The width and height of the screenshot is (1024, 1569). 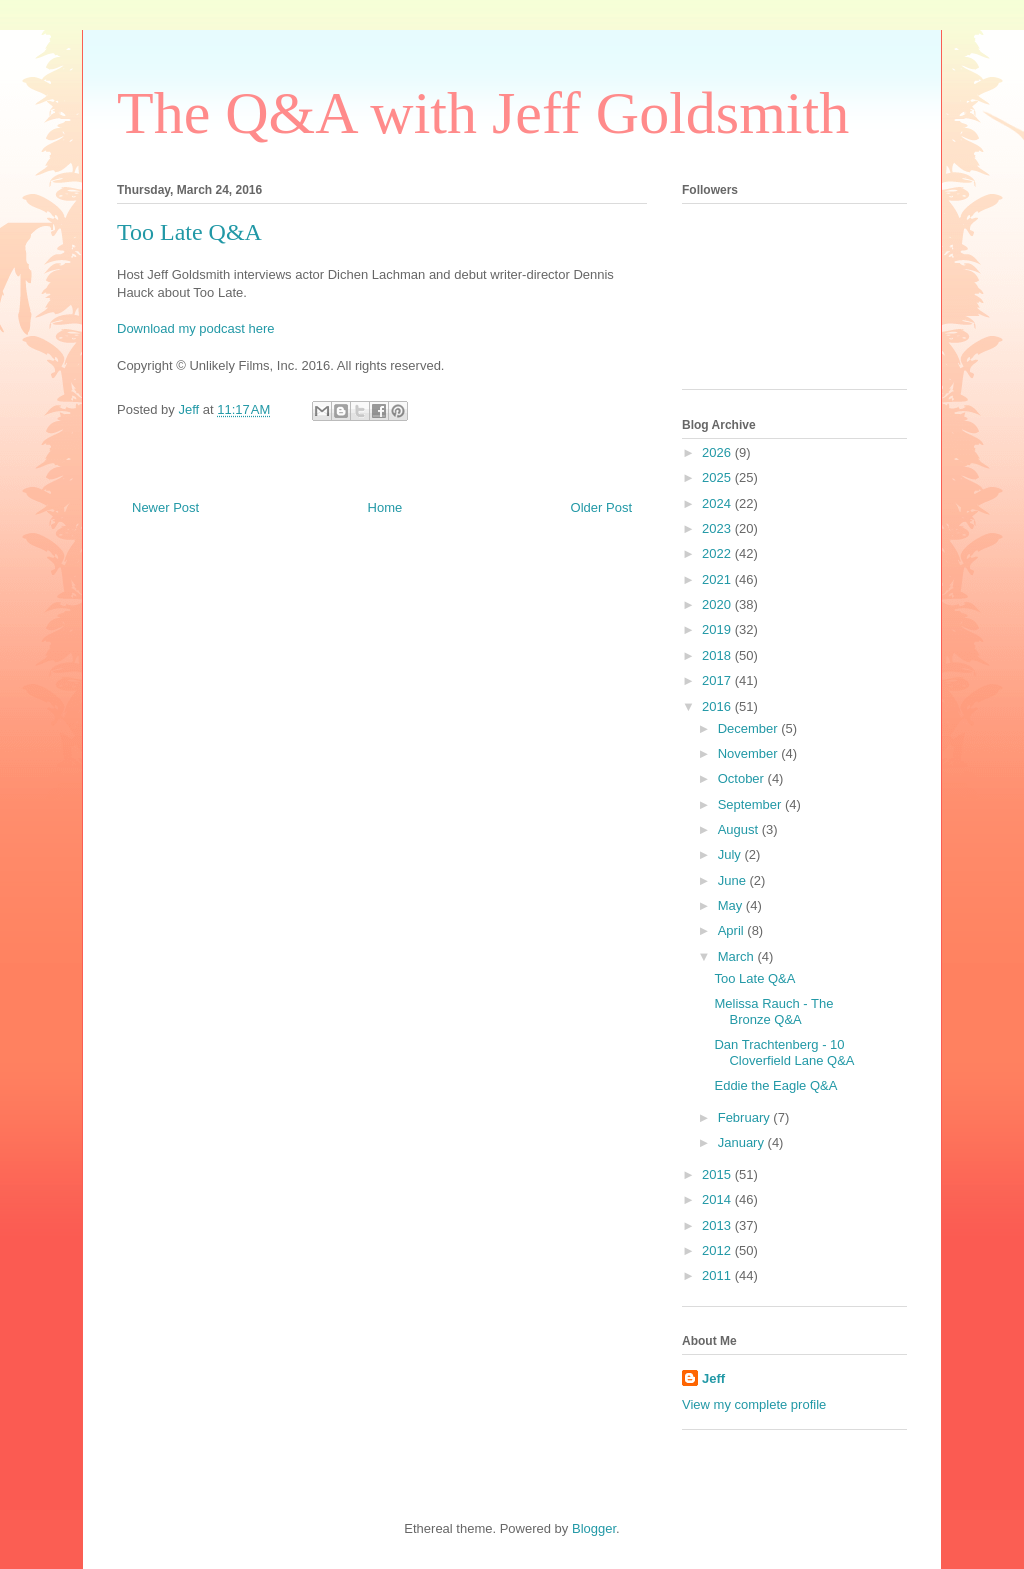 What do you see at coordinates (718, 579) in the screenshot?
I see `2021` at bounding box center [718, 579].